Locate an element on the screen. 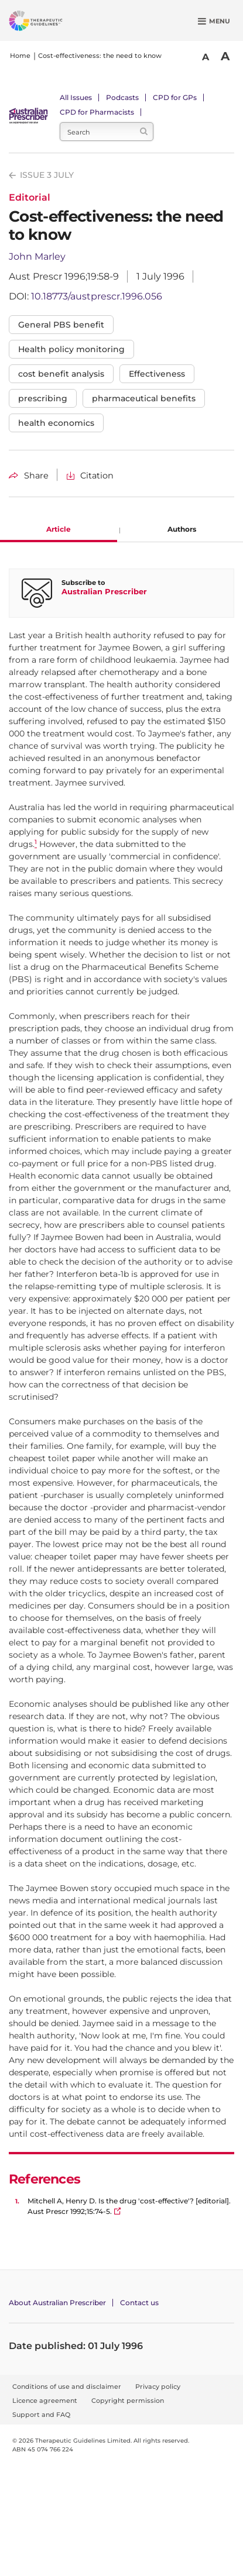  CPD for GPs is located at coordinates (175, 97).